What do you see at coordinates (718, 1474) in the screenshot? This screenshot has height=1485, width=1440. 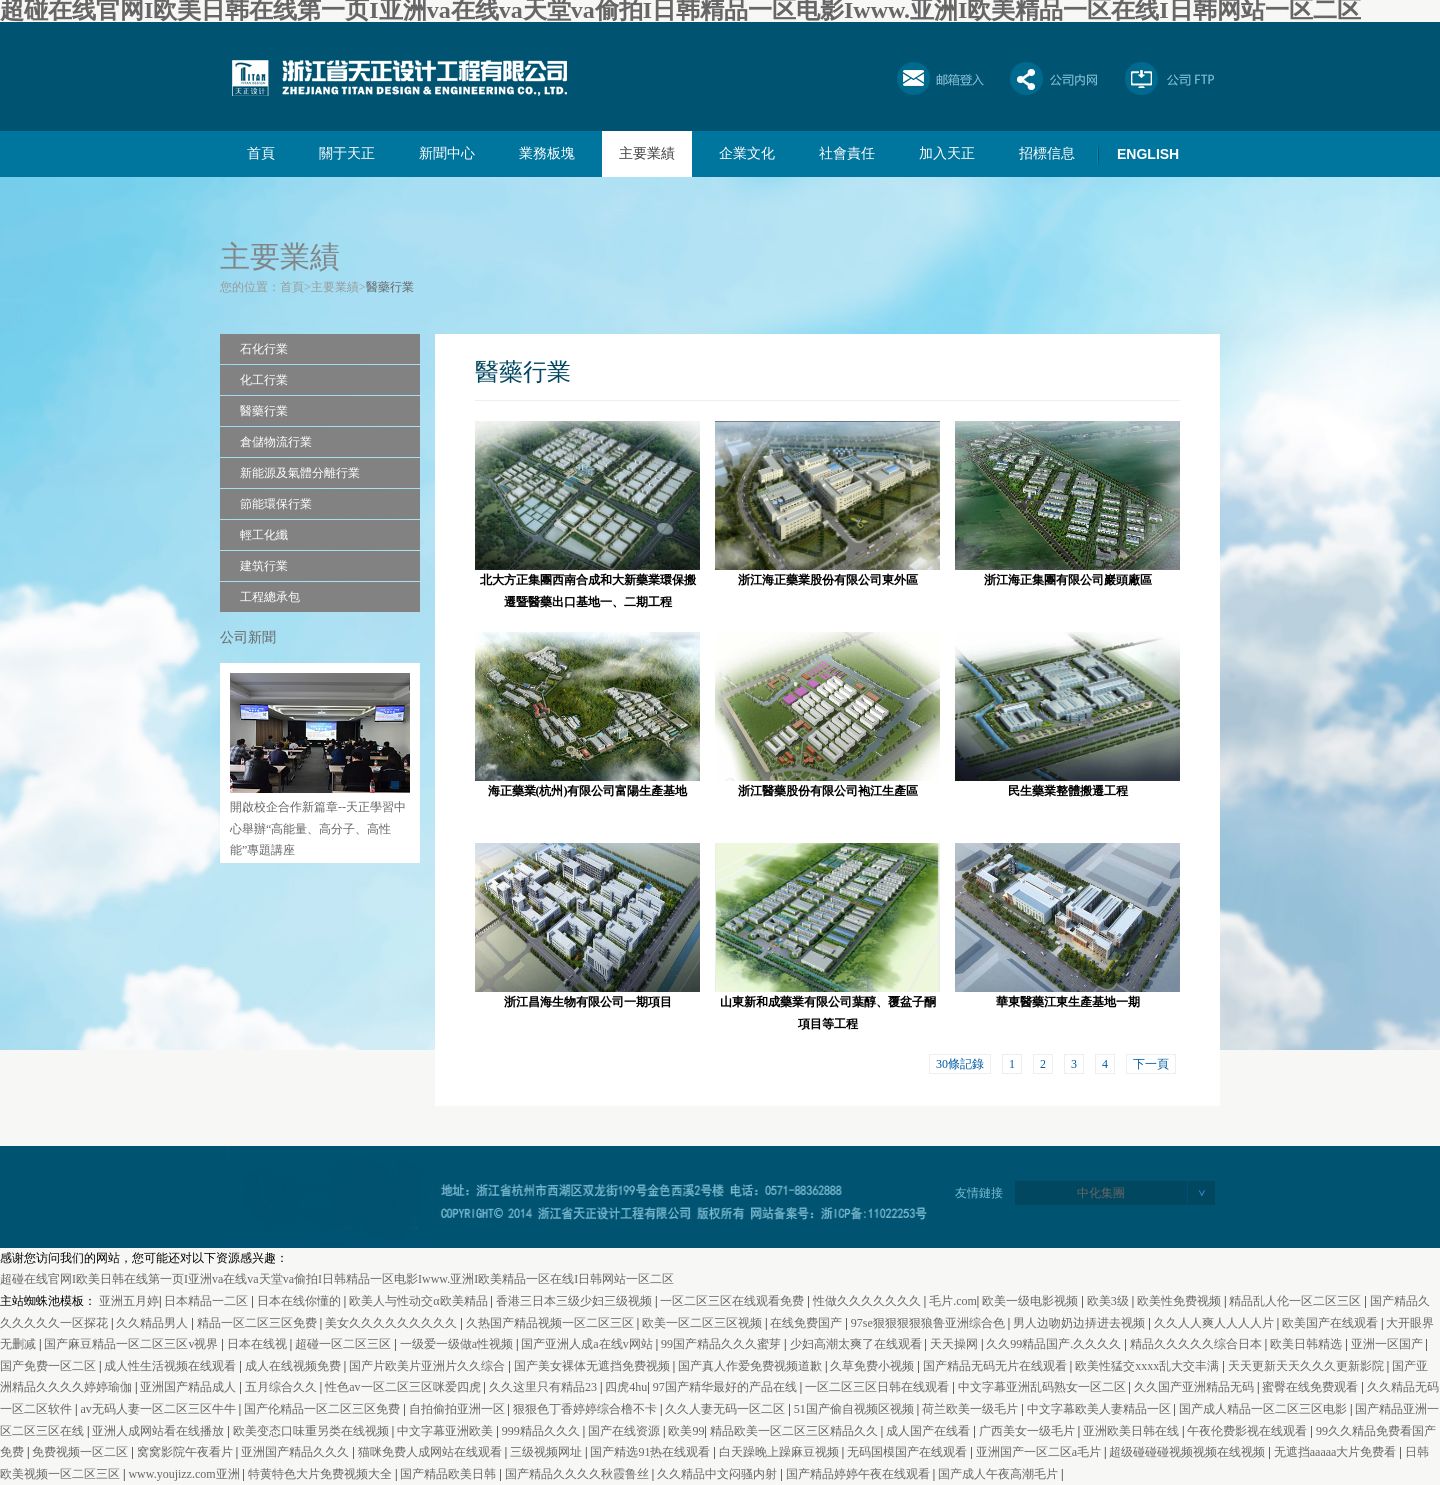 I see `久久精品中文闷骚内射` at bounding box center [718, 1474].